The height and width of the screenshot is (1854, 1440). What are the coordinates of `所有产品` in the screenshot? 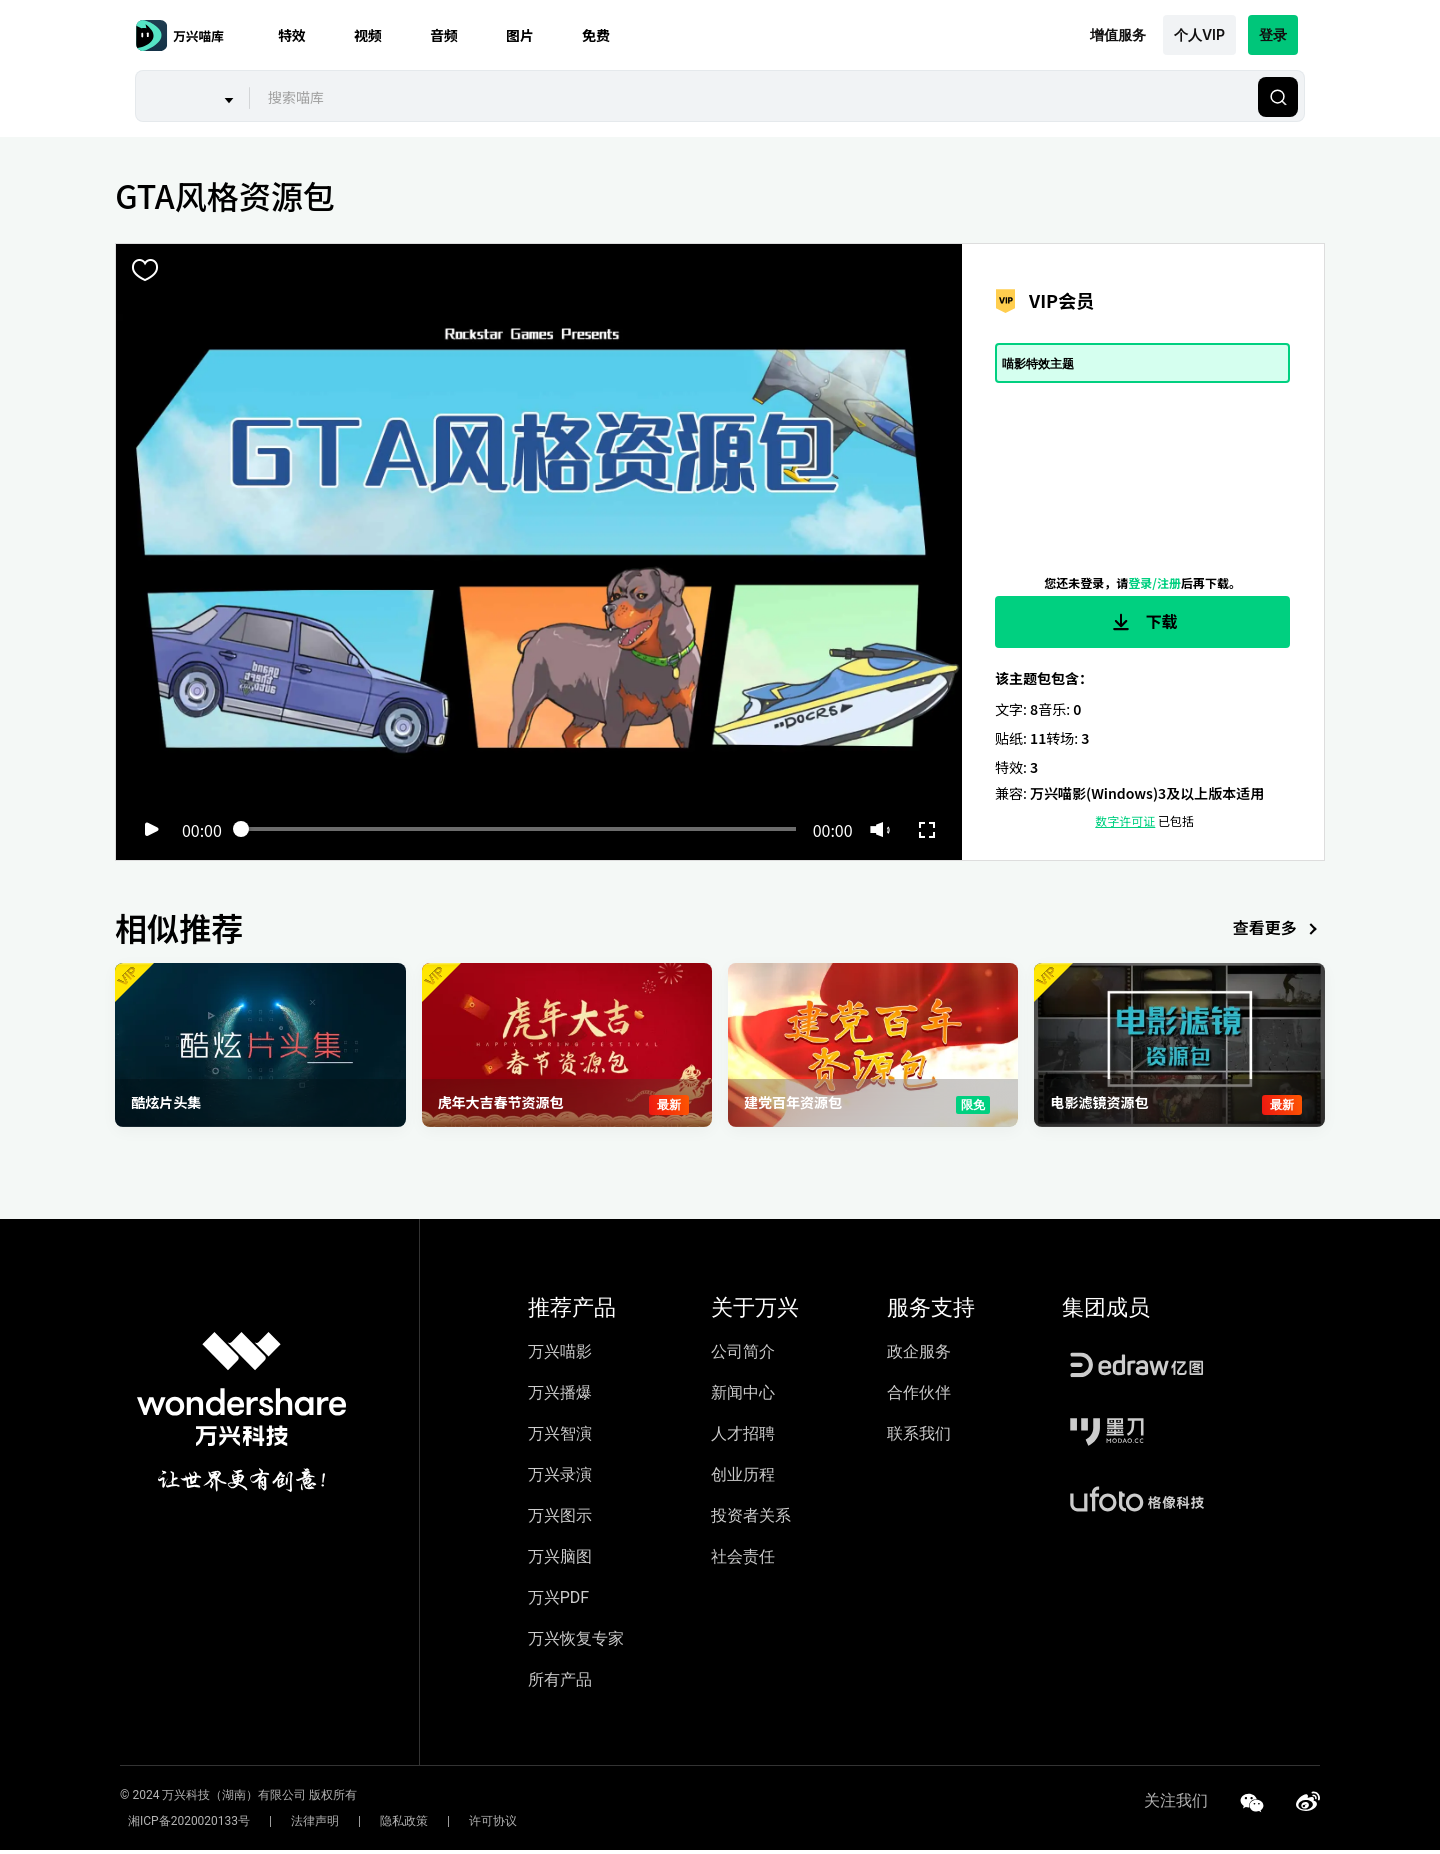 It's located at (560, 1683).